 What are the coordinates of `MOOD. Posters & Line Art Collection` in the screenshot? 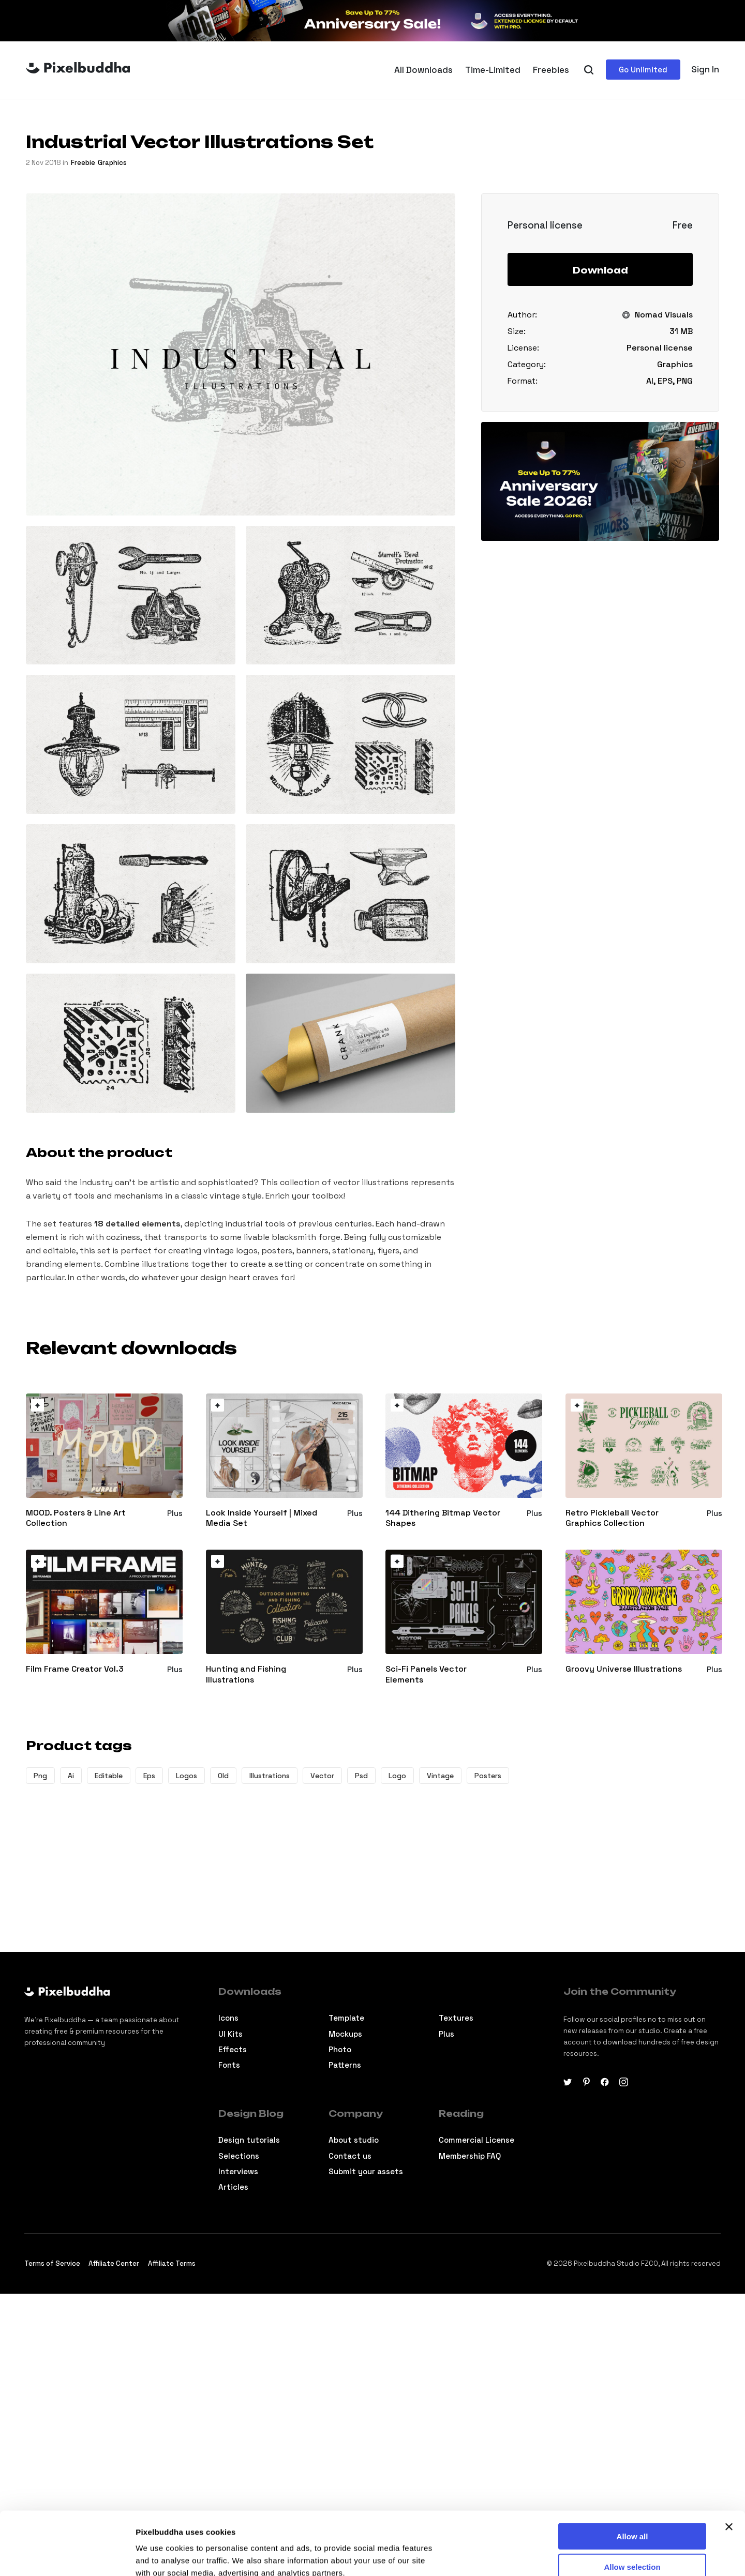 It's located at (76, 1518).